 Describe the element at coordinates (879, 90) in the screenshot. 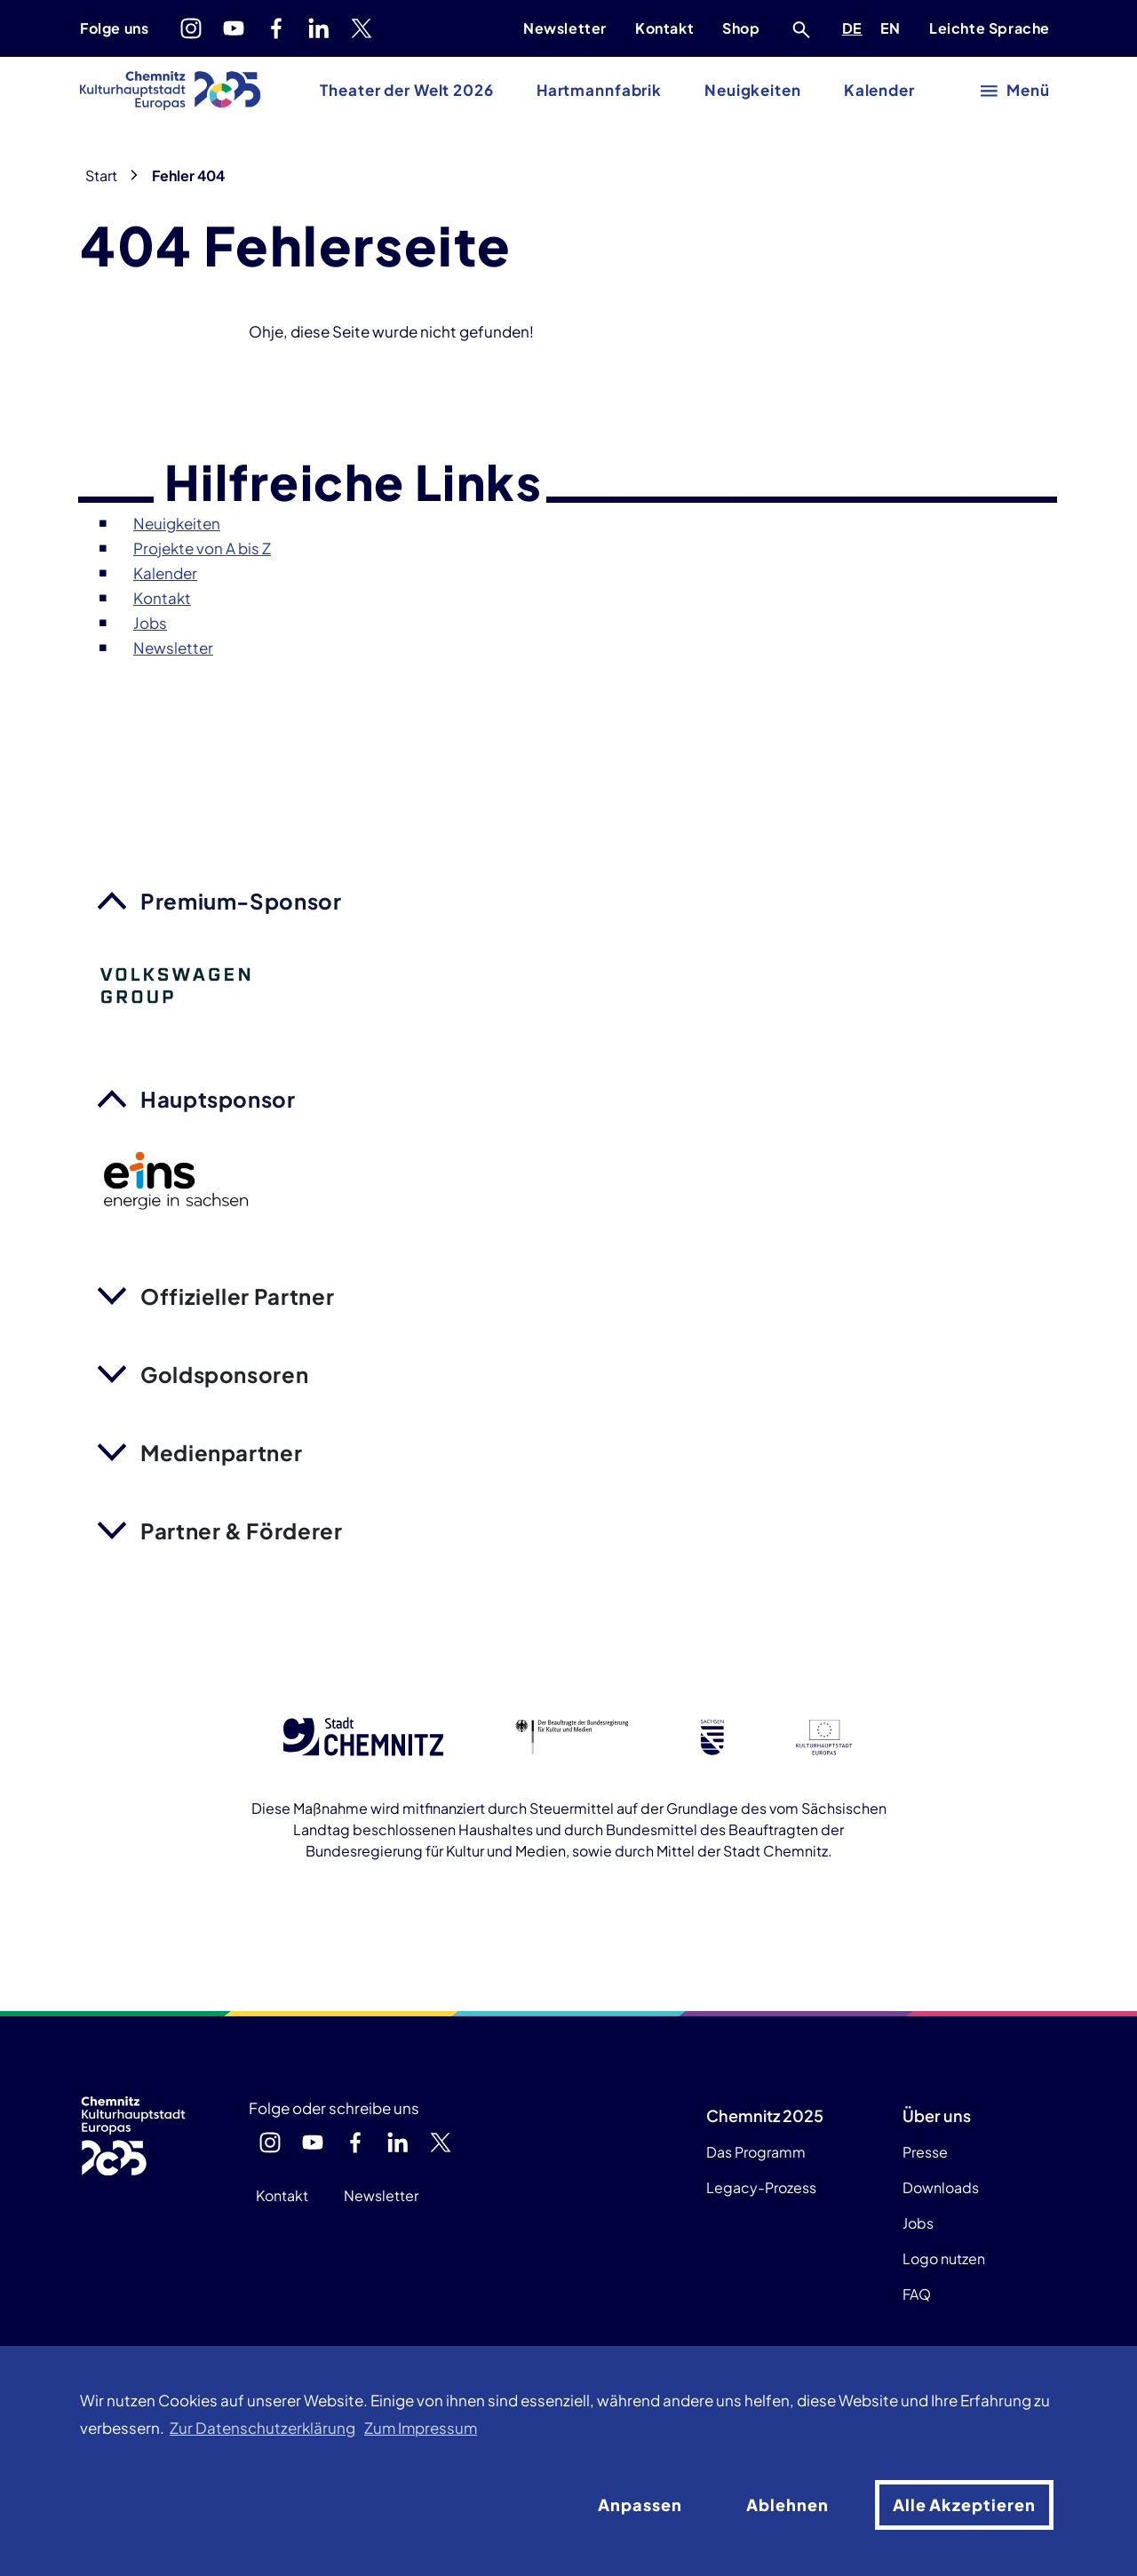

I see `Kalender` at that location.